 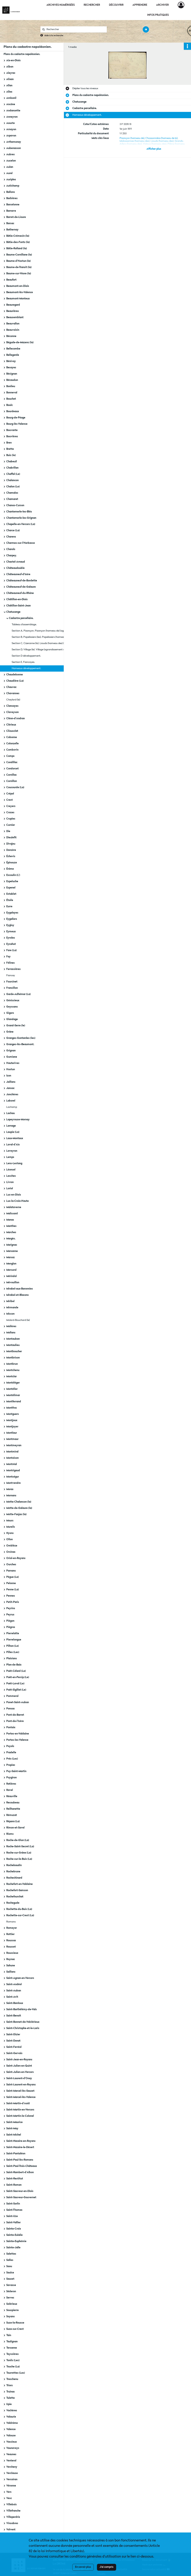 I want to click on Garde-Adhémar (La), so click(x=18, y=994).